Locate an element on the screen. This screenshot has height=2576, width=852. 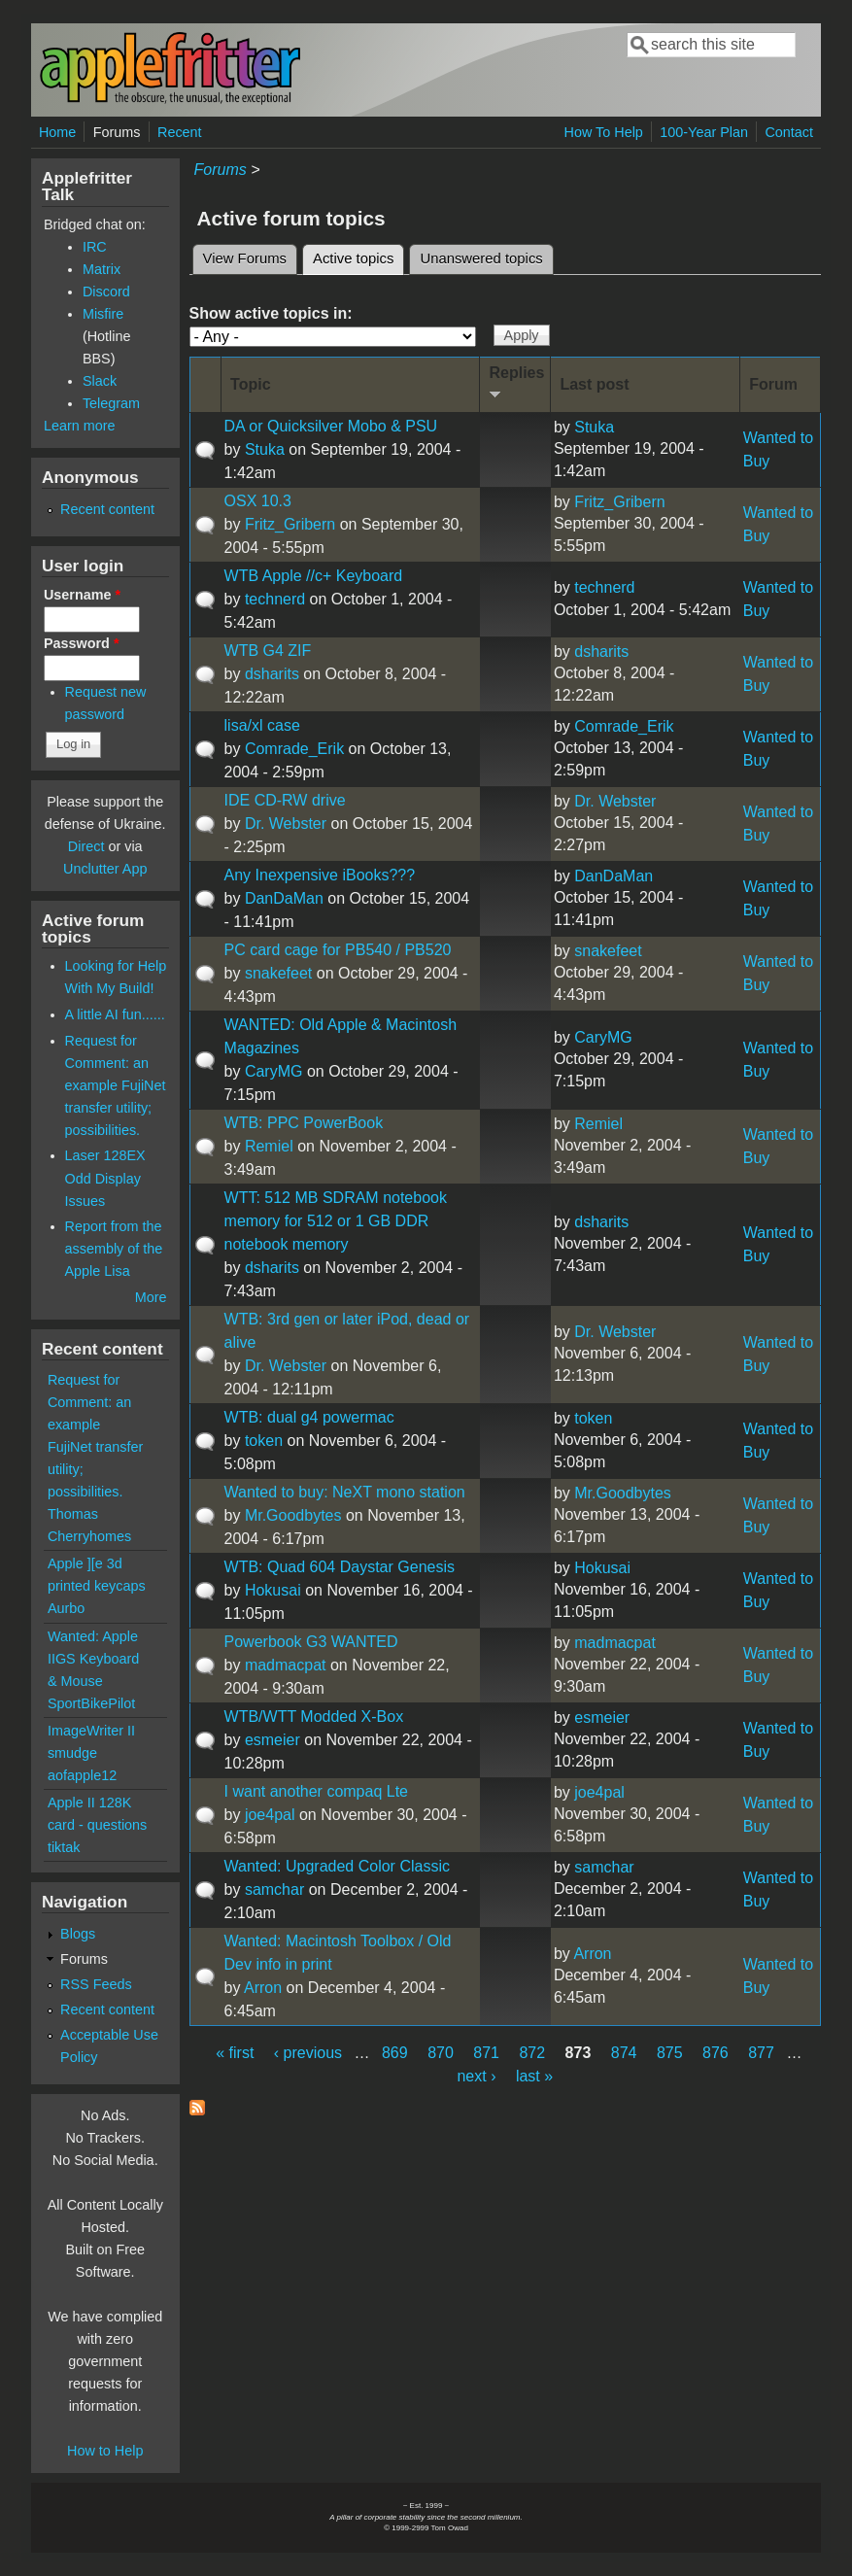
madmacpat is located at coordinates (285, 1665).